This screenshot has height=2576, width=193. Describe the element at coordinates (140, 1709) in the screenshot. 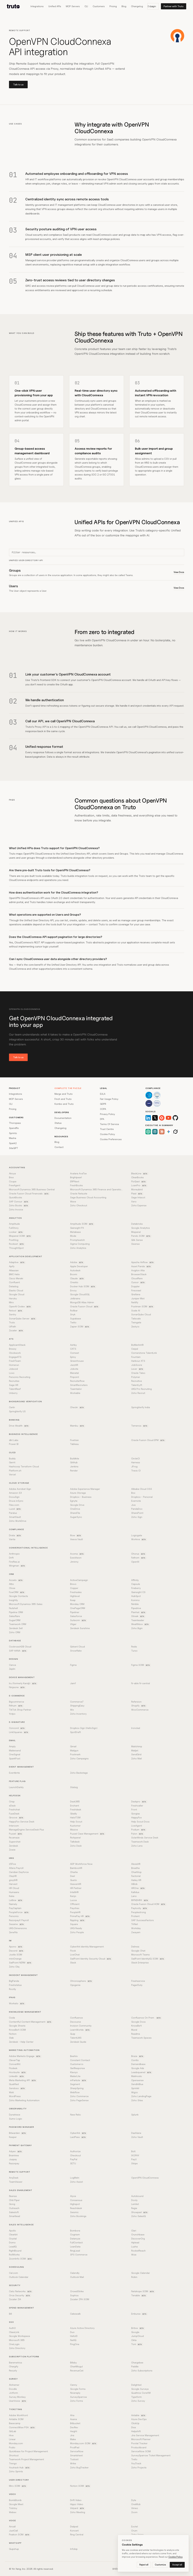

I see `WooCommerce` at that location.